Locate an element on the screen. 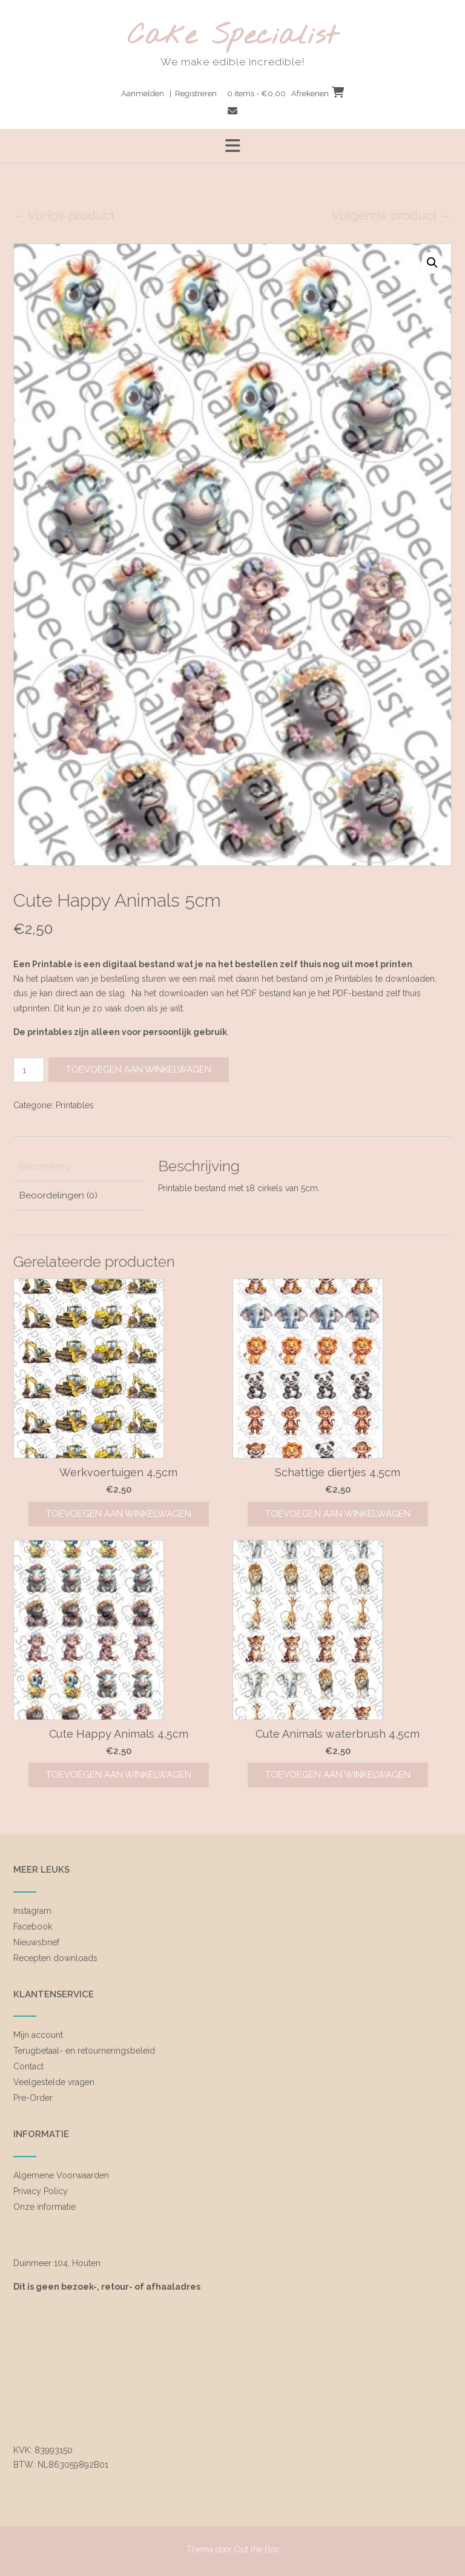 The image size is (465, 2576). Toevoegen aan winkelwagen [Toevoegen aan winkelwagen: “Cute Happy Animals 4,5cm“] is located at coordinates (118, 1774).